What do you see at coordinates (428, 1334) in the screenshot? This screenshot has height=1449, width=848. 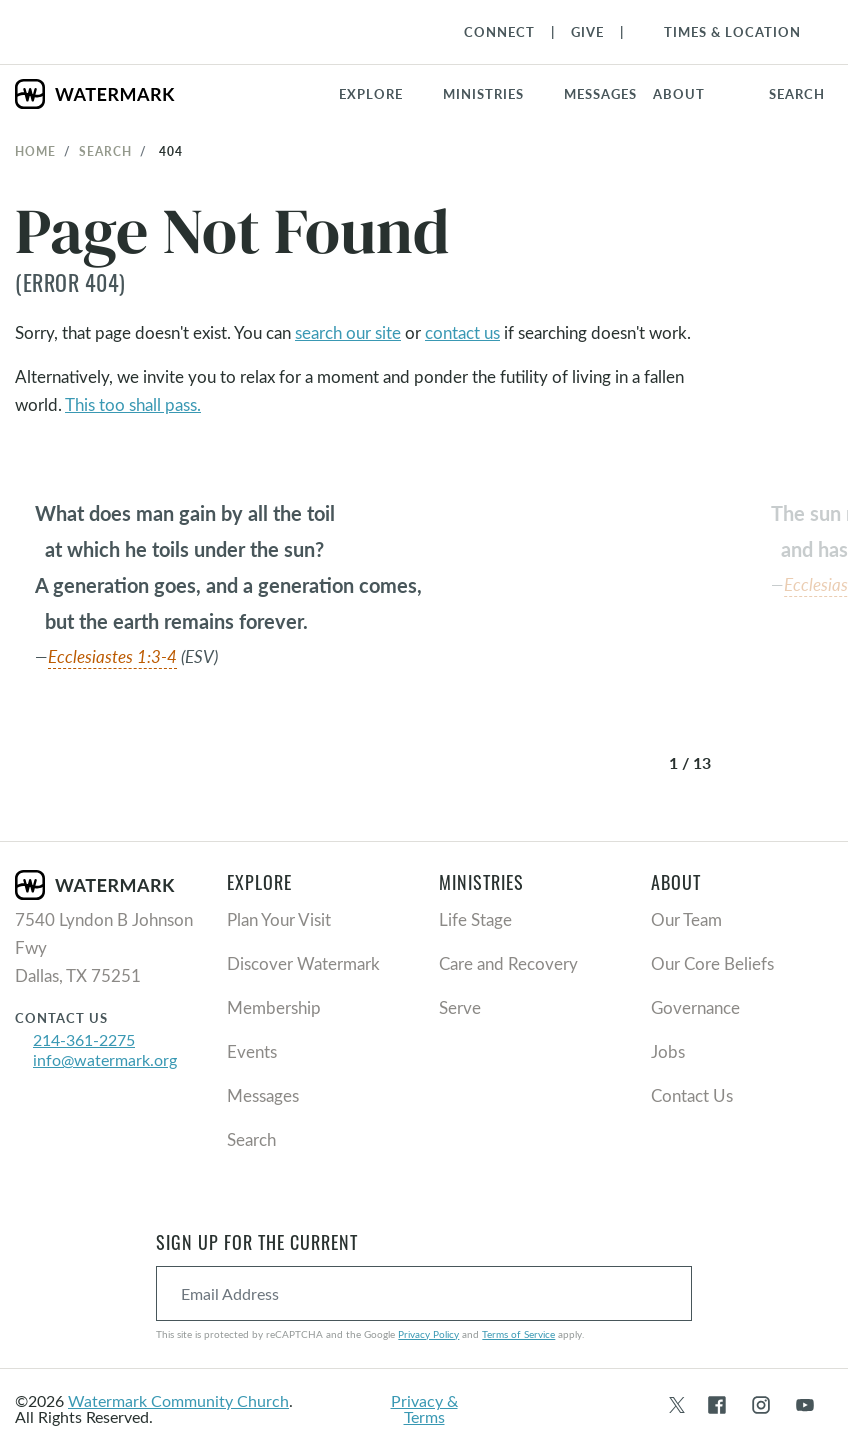 I see `Privacy Policy` at bounding box center [428, 1334].